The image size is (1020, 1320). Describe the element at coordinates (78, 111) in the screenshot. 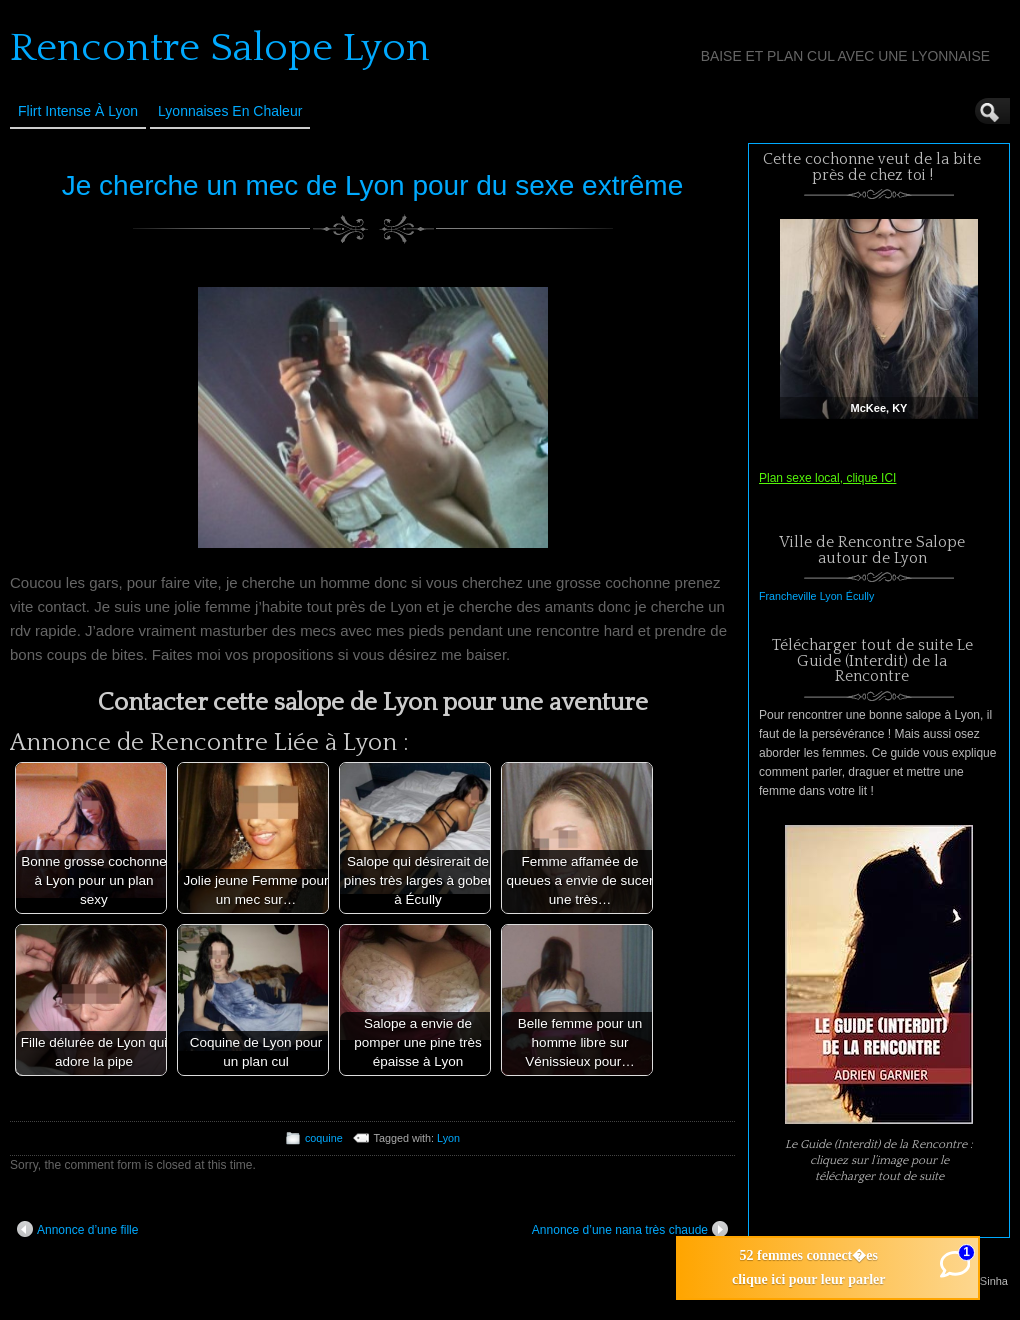

I see `Flirt Intense à Lyon` at that location.